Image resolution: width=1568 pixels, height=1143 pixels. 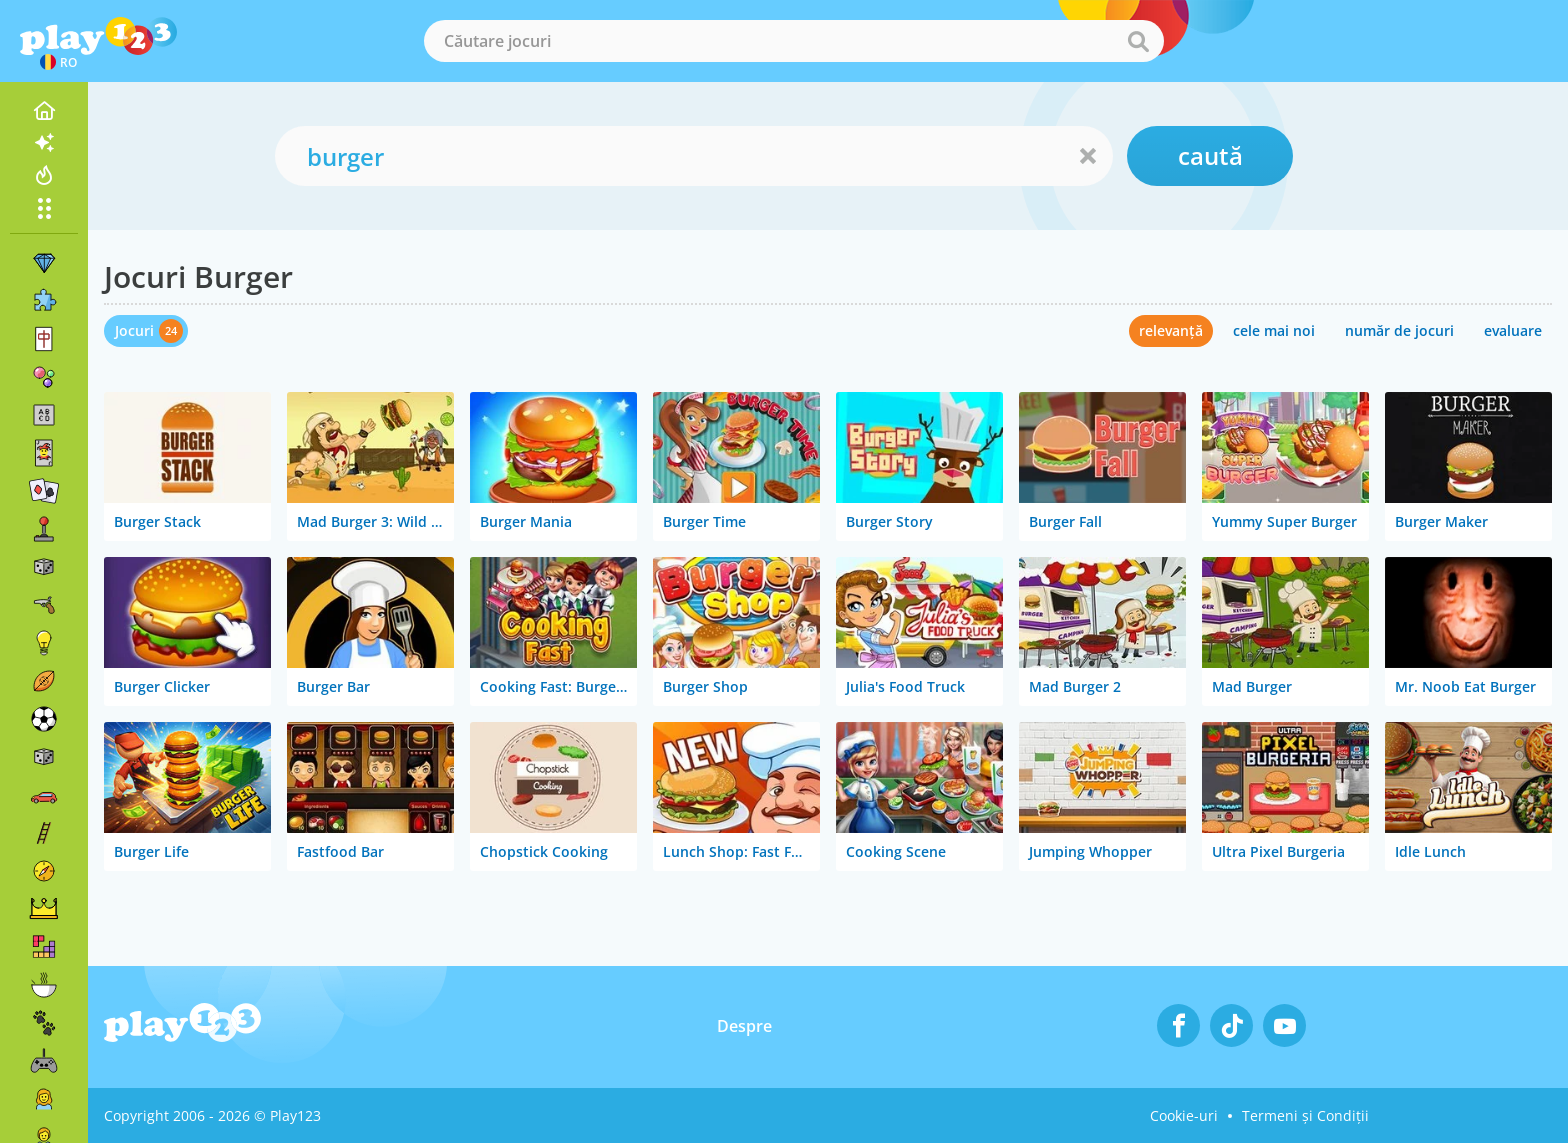 What do you see at coordinates (1513, 330) in the screenshot?
I see `evaluare` at bounding box center [1513, 330].